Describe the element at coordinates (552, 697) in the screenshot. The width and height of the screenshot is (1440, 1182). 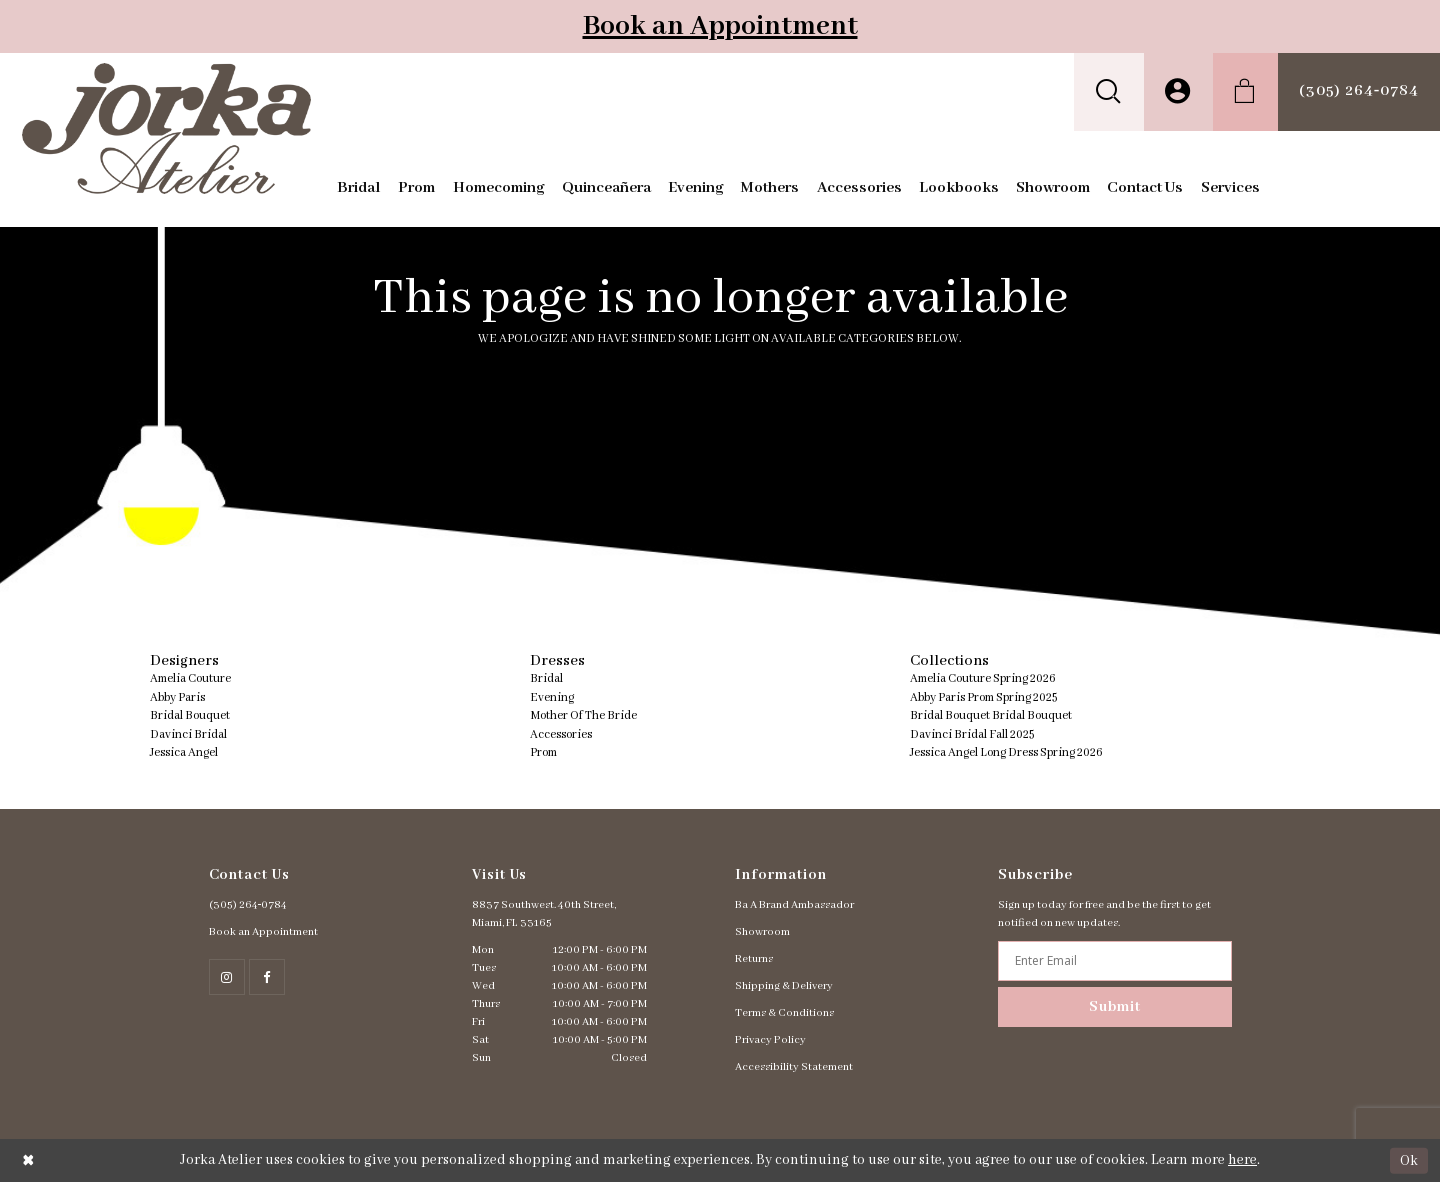
I see `Evening` at that location.